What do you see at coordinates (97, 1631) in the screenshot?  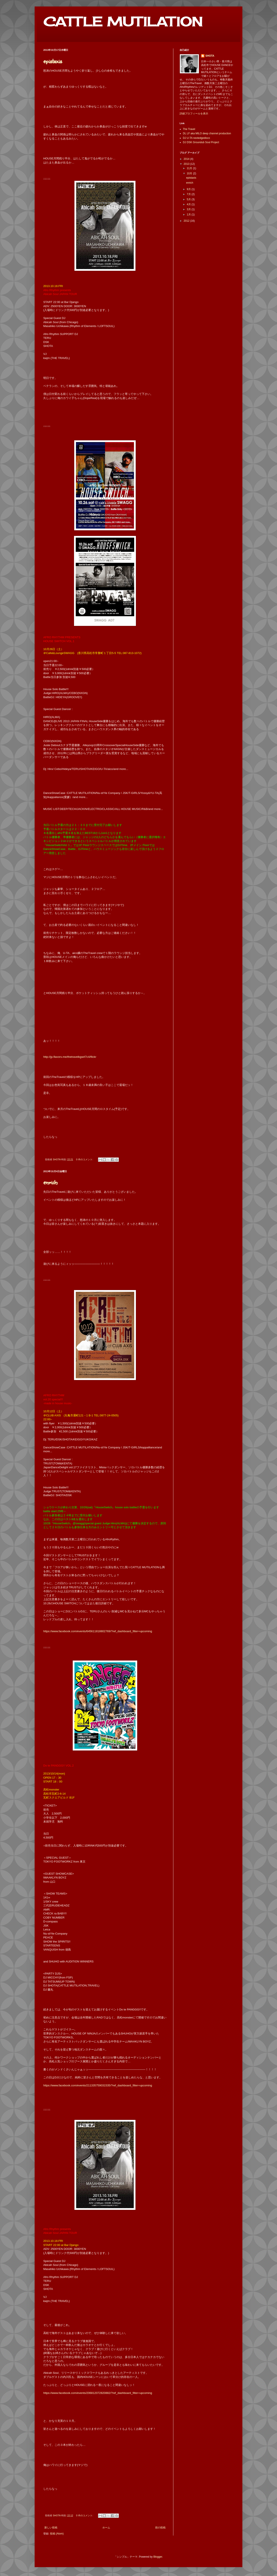 I see `https://www.facebook.com/events/645611818802769/?ref_dashboard_filter=upcoming` at bounding box center [97, 1631].